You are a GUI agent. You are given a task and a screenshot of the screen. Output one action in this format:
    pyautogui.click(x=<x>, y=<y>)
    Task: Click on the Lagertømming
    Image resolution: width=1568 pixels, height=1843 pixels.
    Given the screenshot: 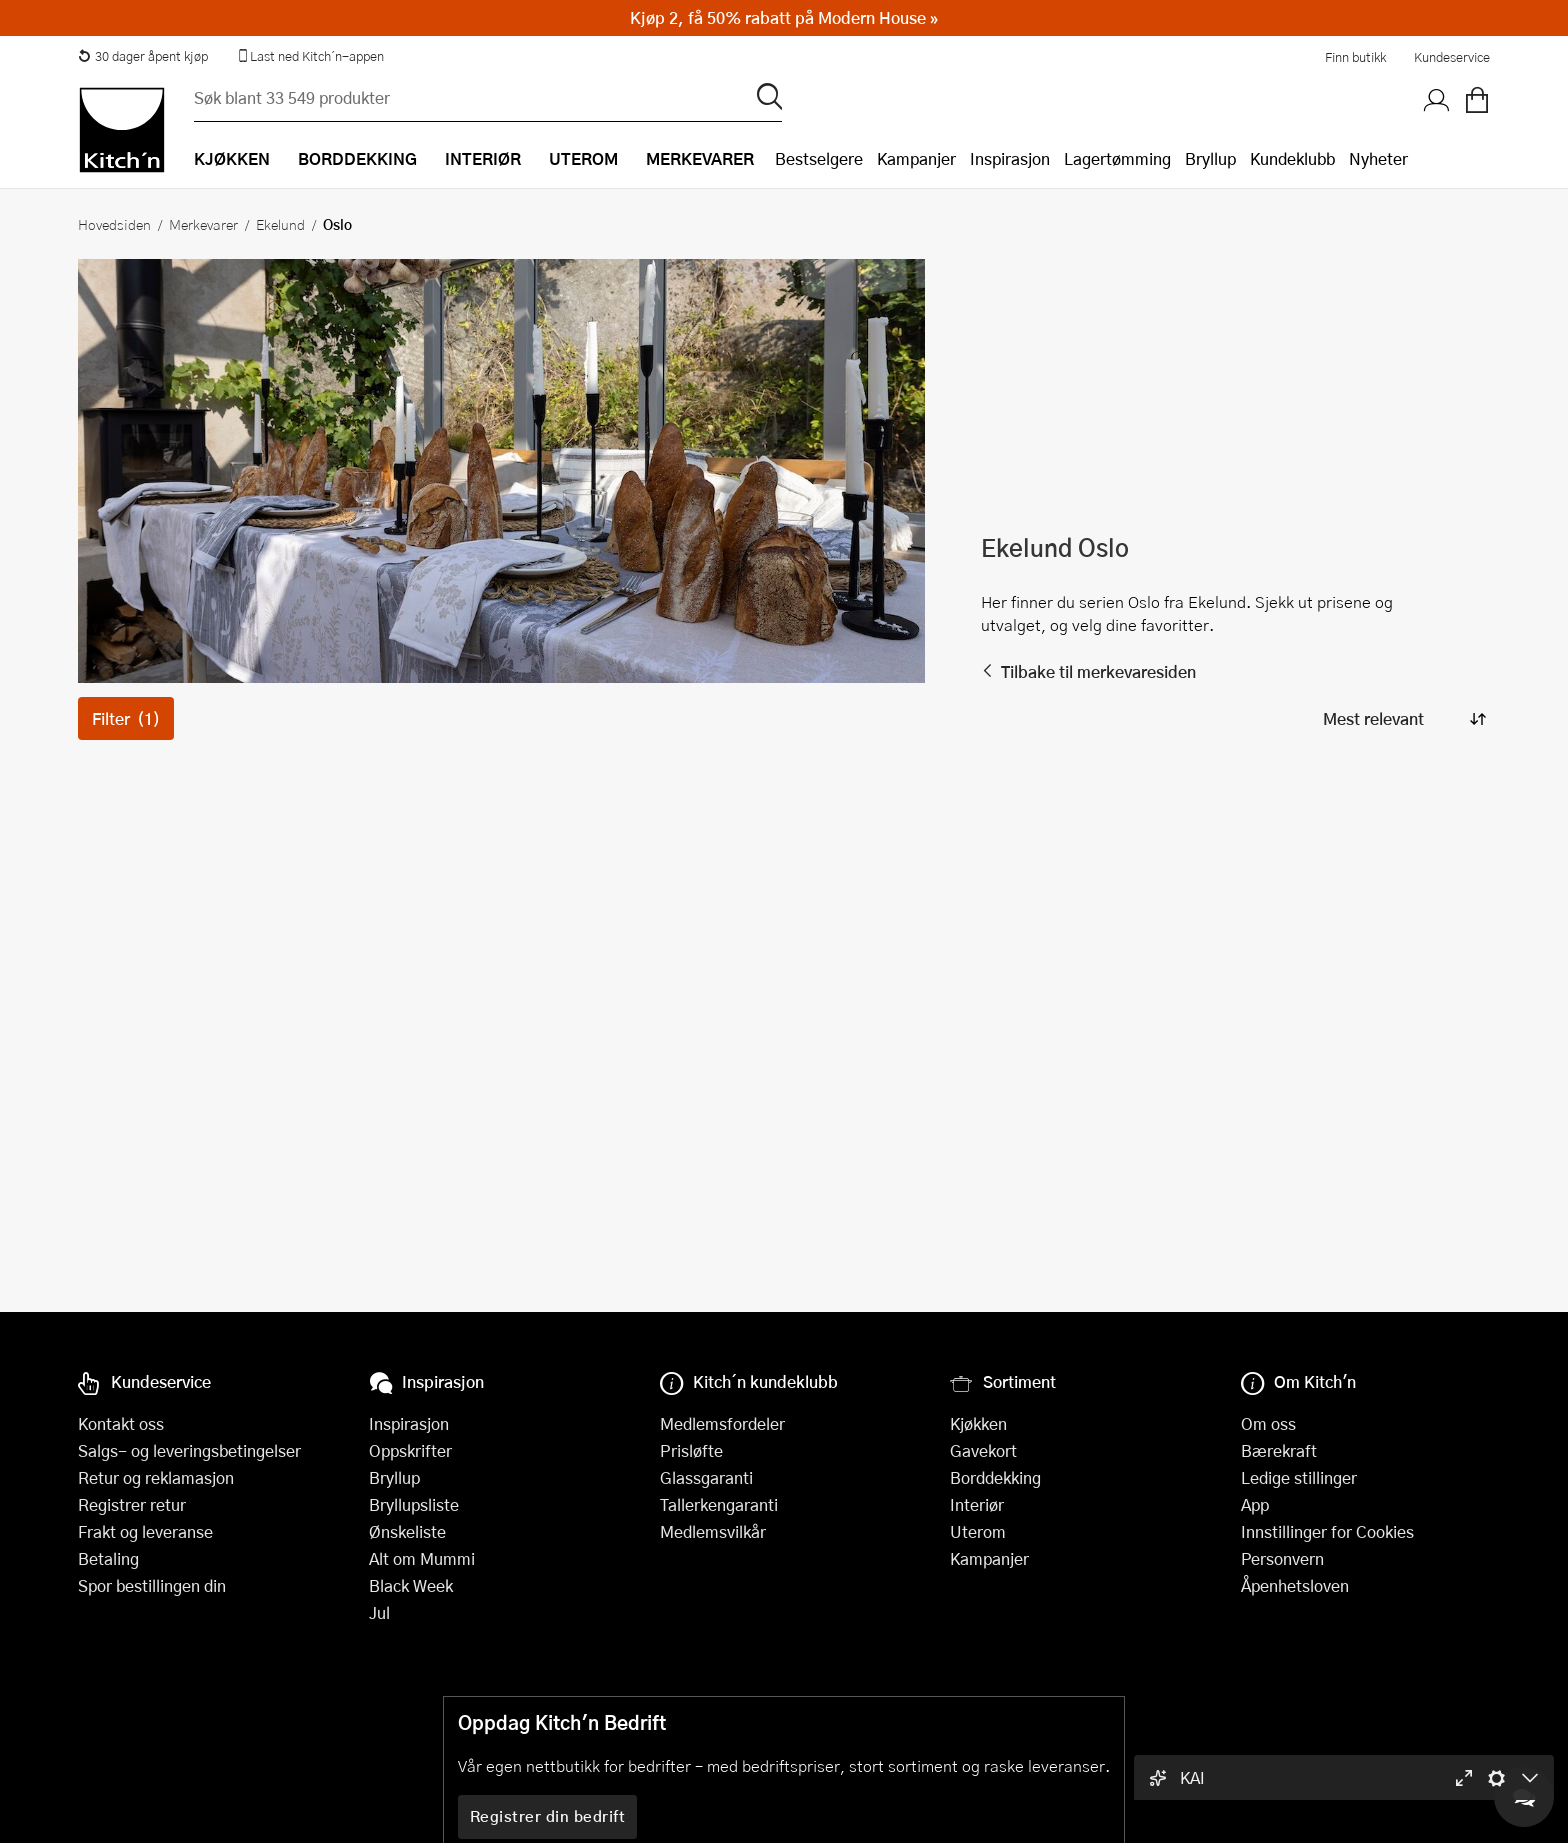 What is the action you would take?
    pyautogui.click(x=1117, y=158)
    